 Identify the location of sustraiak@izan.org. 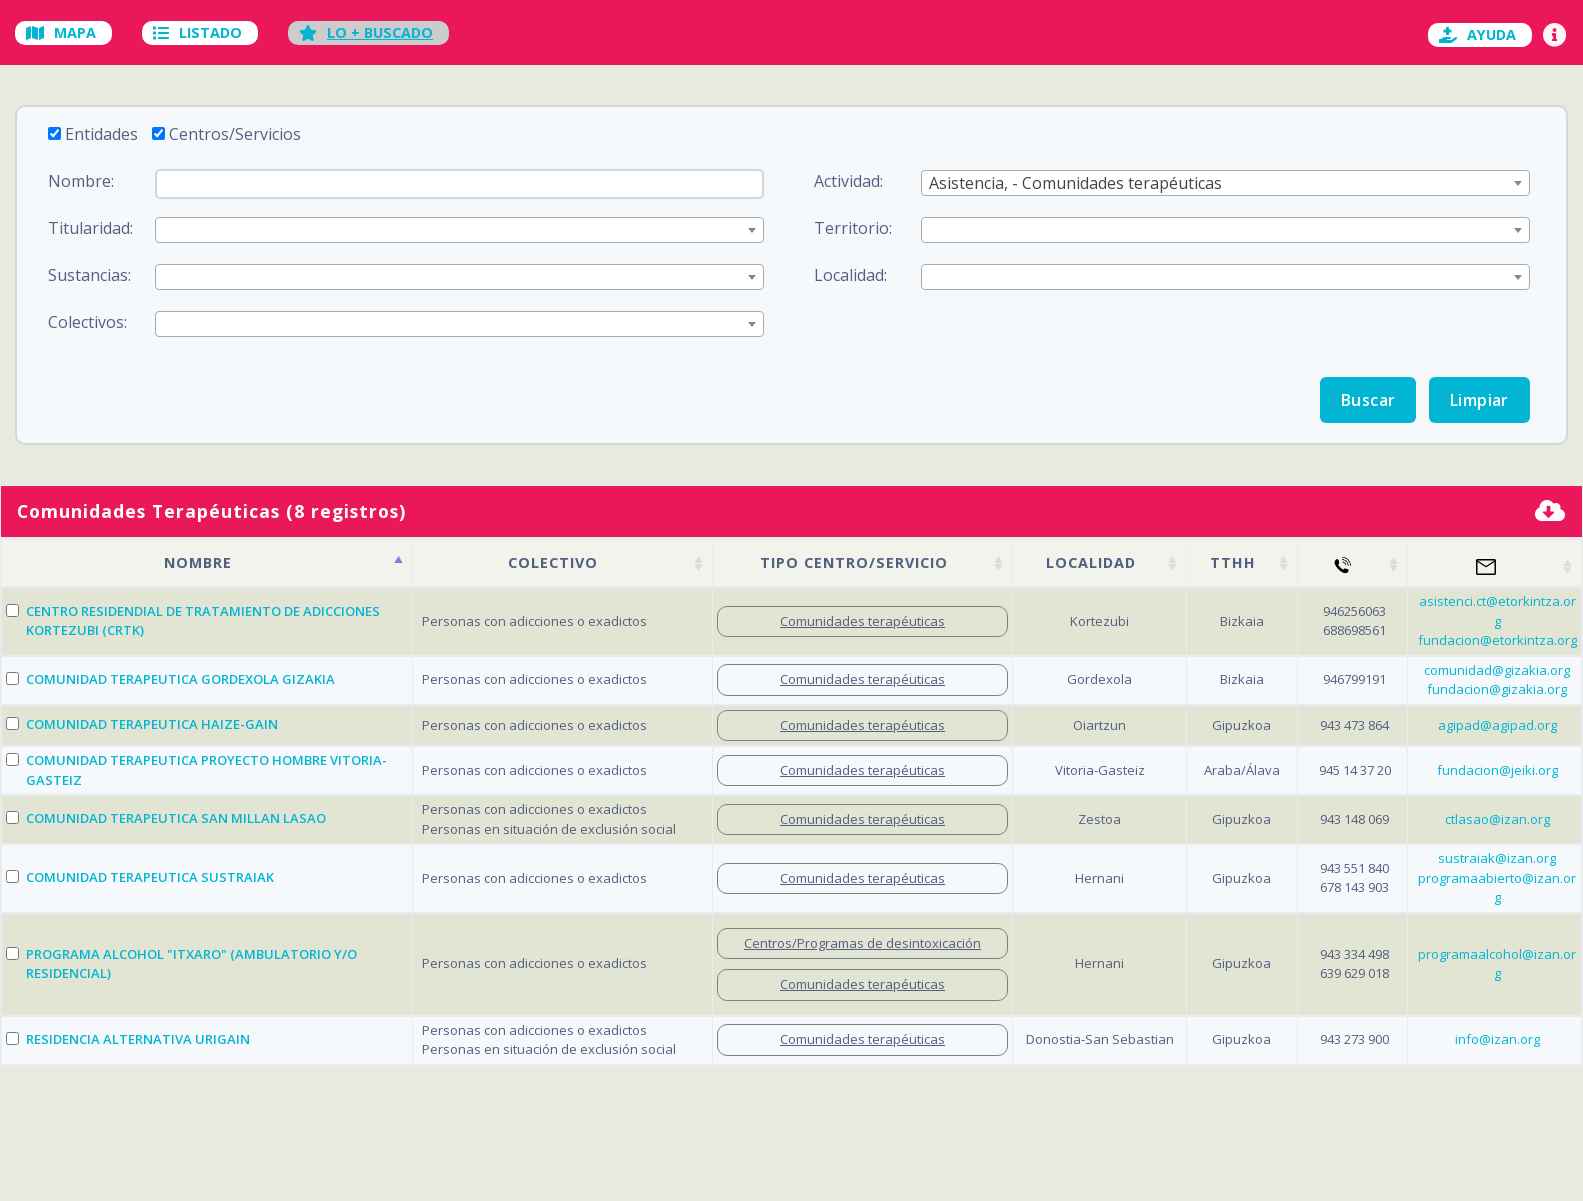
(1497, 858).